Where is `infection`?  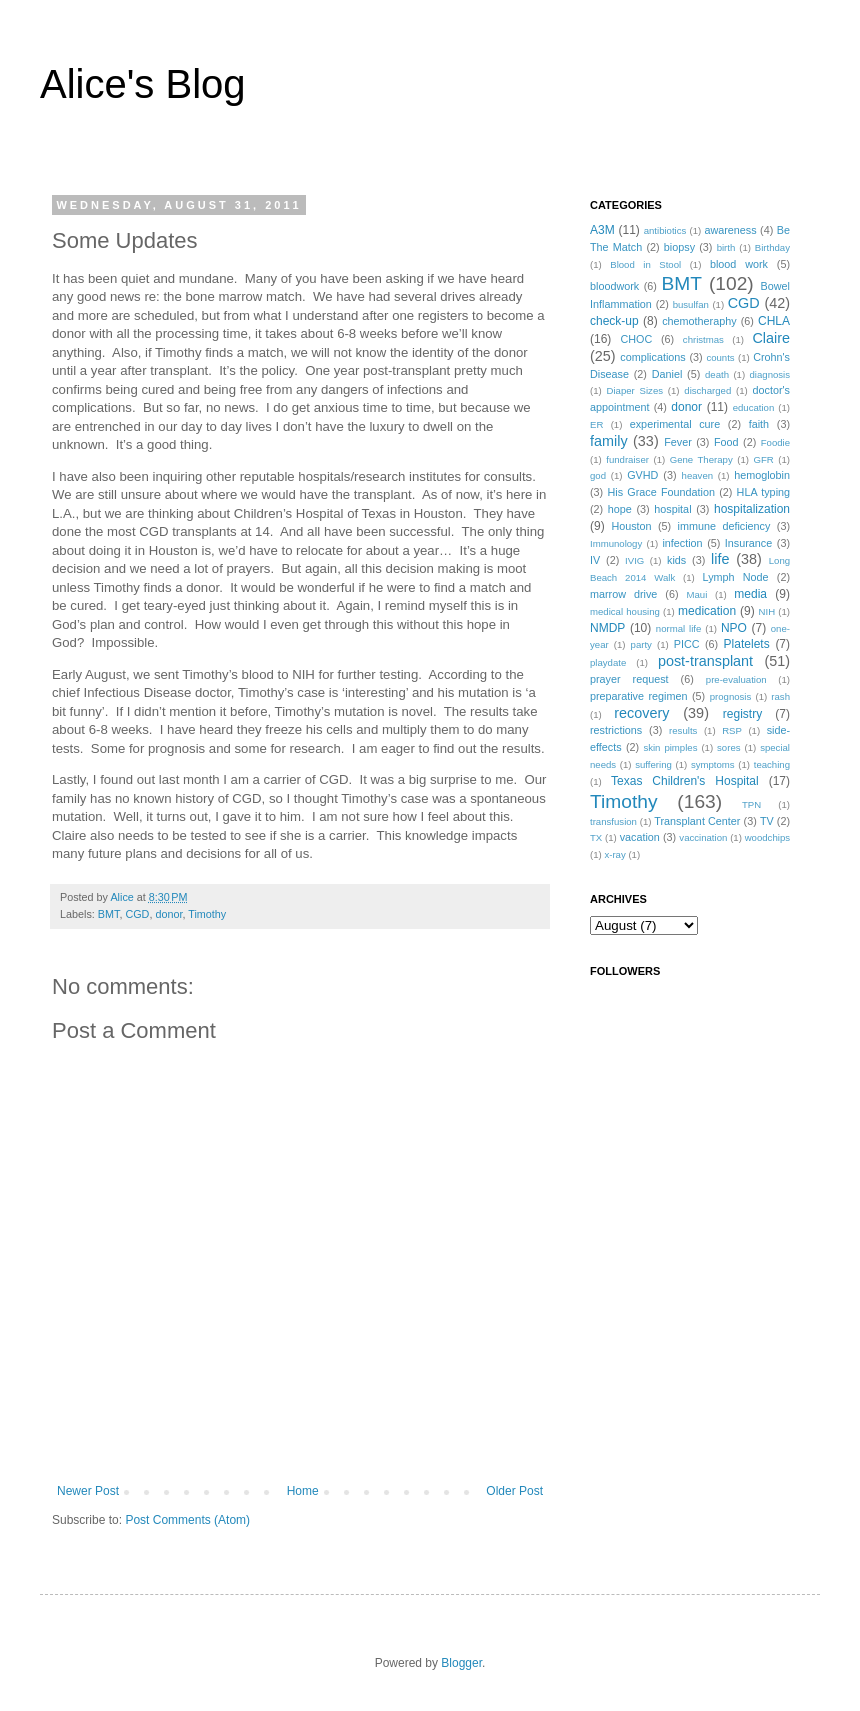
infection is located at coordinates (682, 543).